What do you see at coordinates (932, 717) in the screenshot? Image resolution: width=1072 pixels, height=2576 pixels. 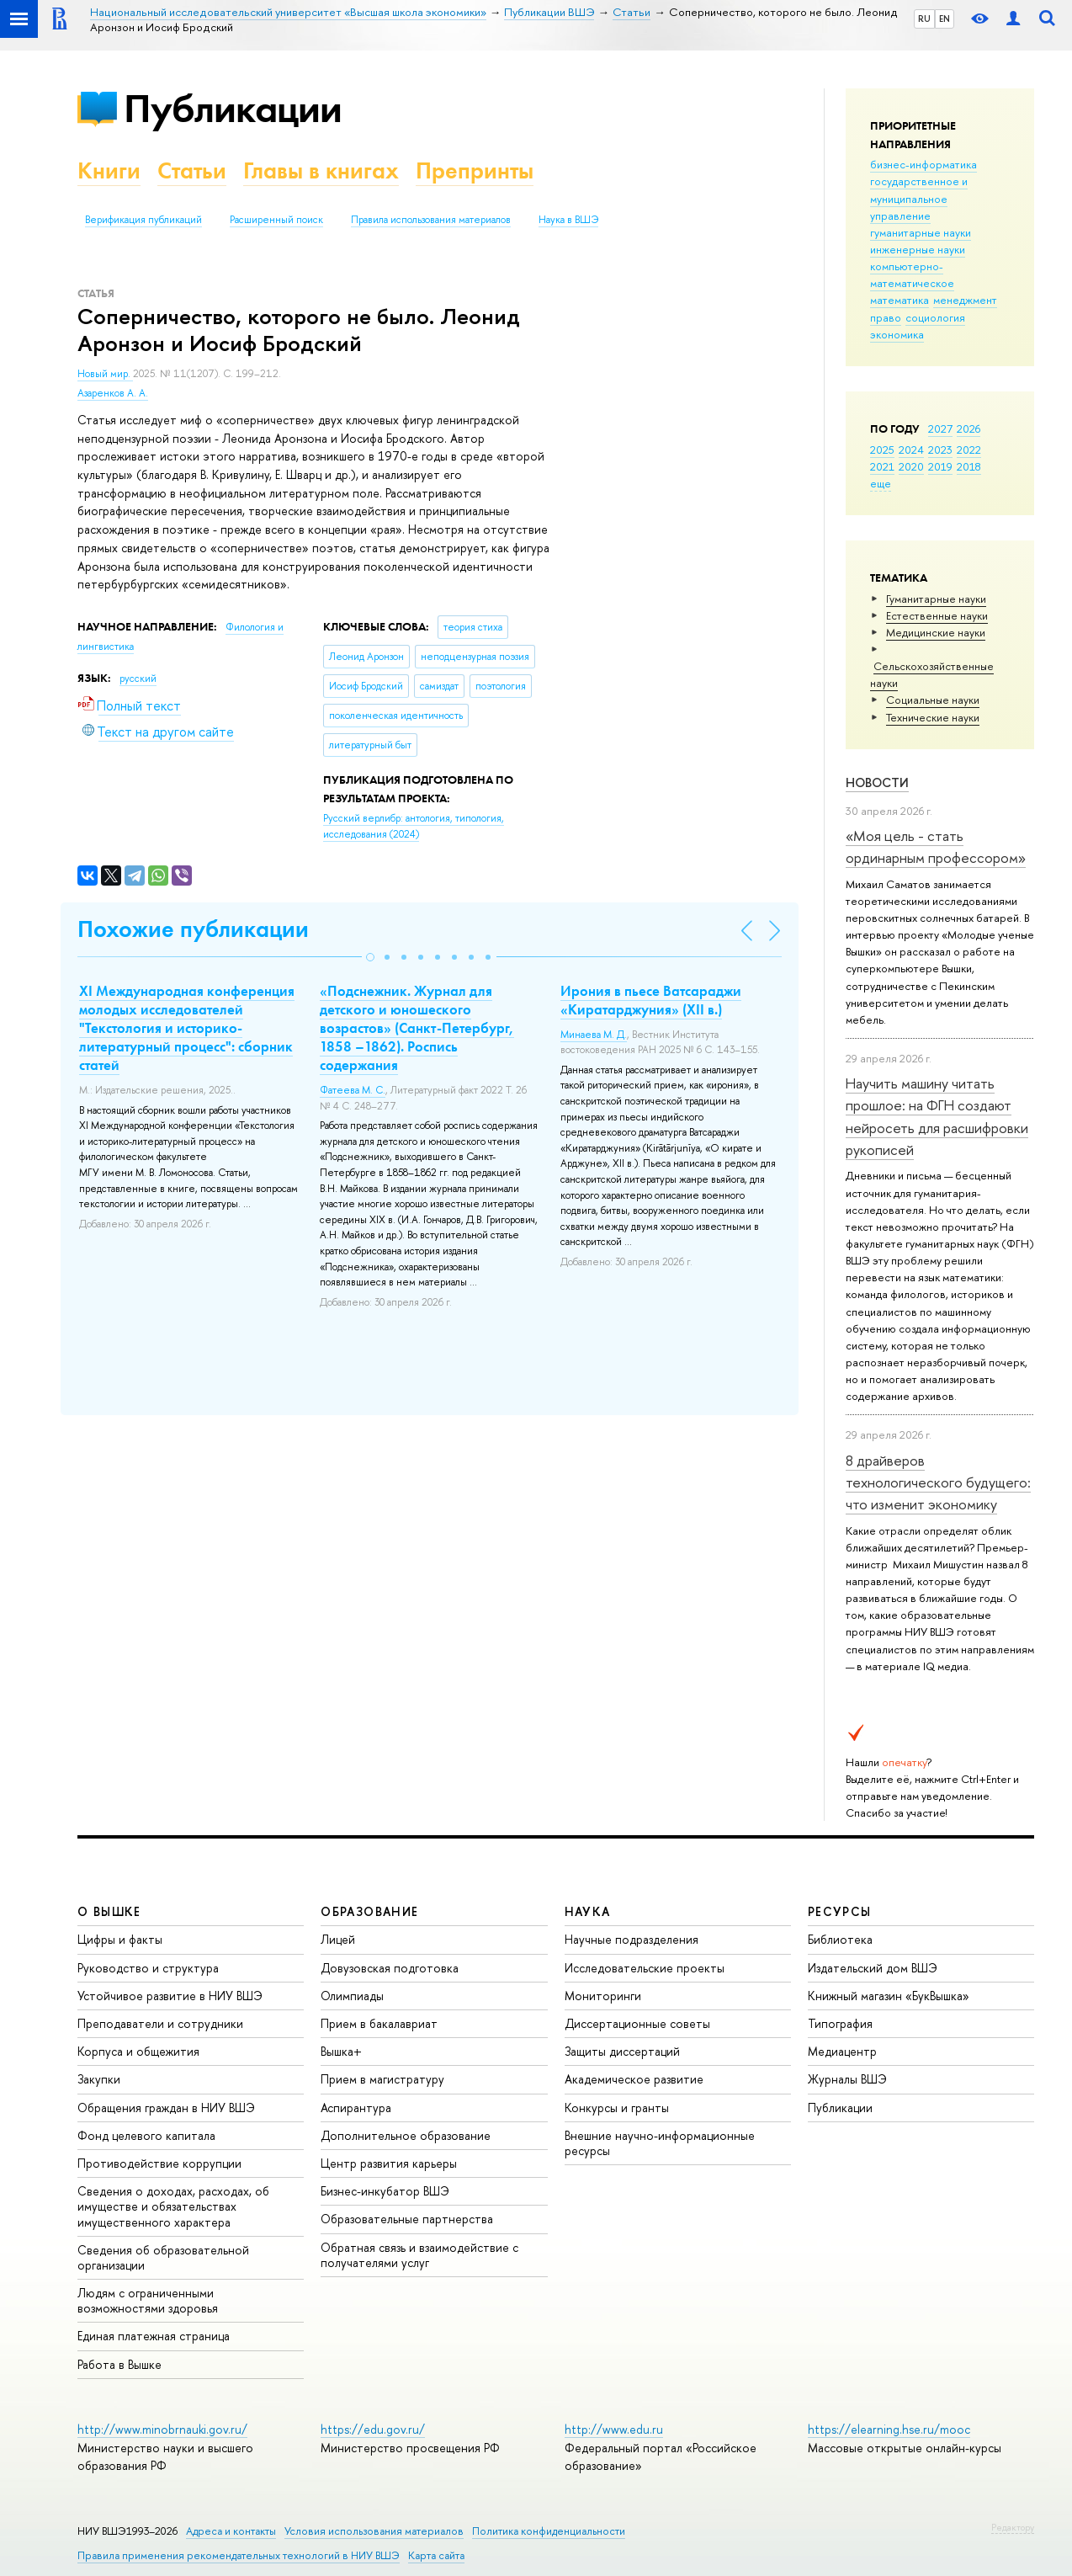 I see `Тех­ничес­кие науки` at bounding box center [932, 717].